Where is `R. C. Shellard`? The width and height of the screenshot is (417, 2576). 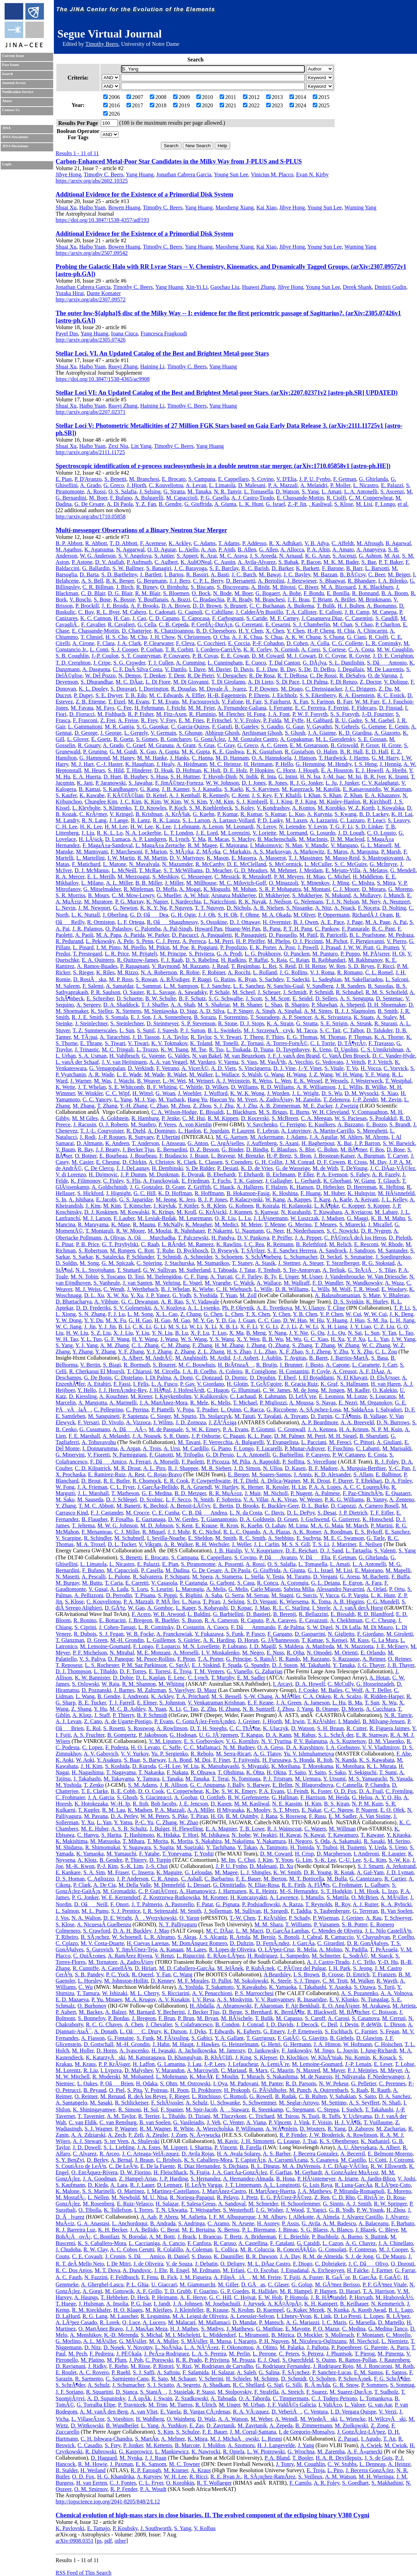
R. C. Shellard is located at coordinates (248, 2385).